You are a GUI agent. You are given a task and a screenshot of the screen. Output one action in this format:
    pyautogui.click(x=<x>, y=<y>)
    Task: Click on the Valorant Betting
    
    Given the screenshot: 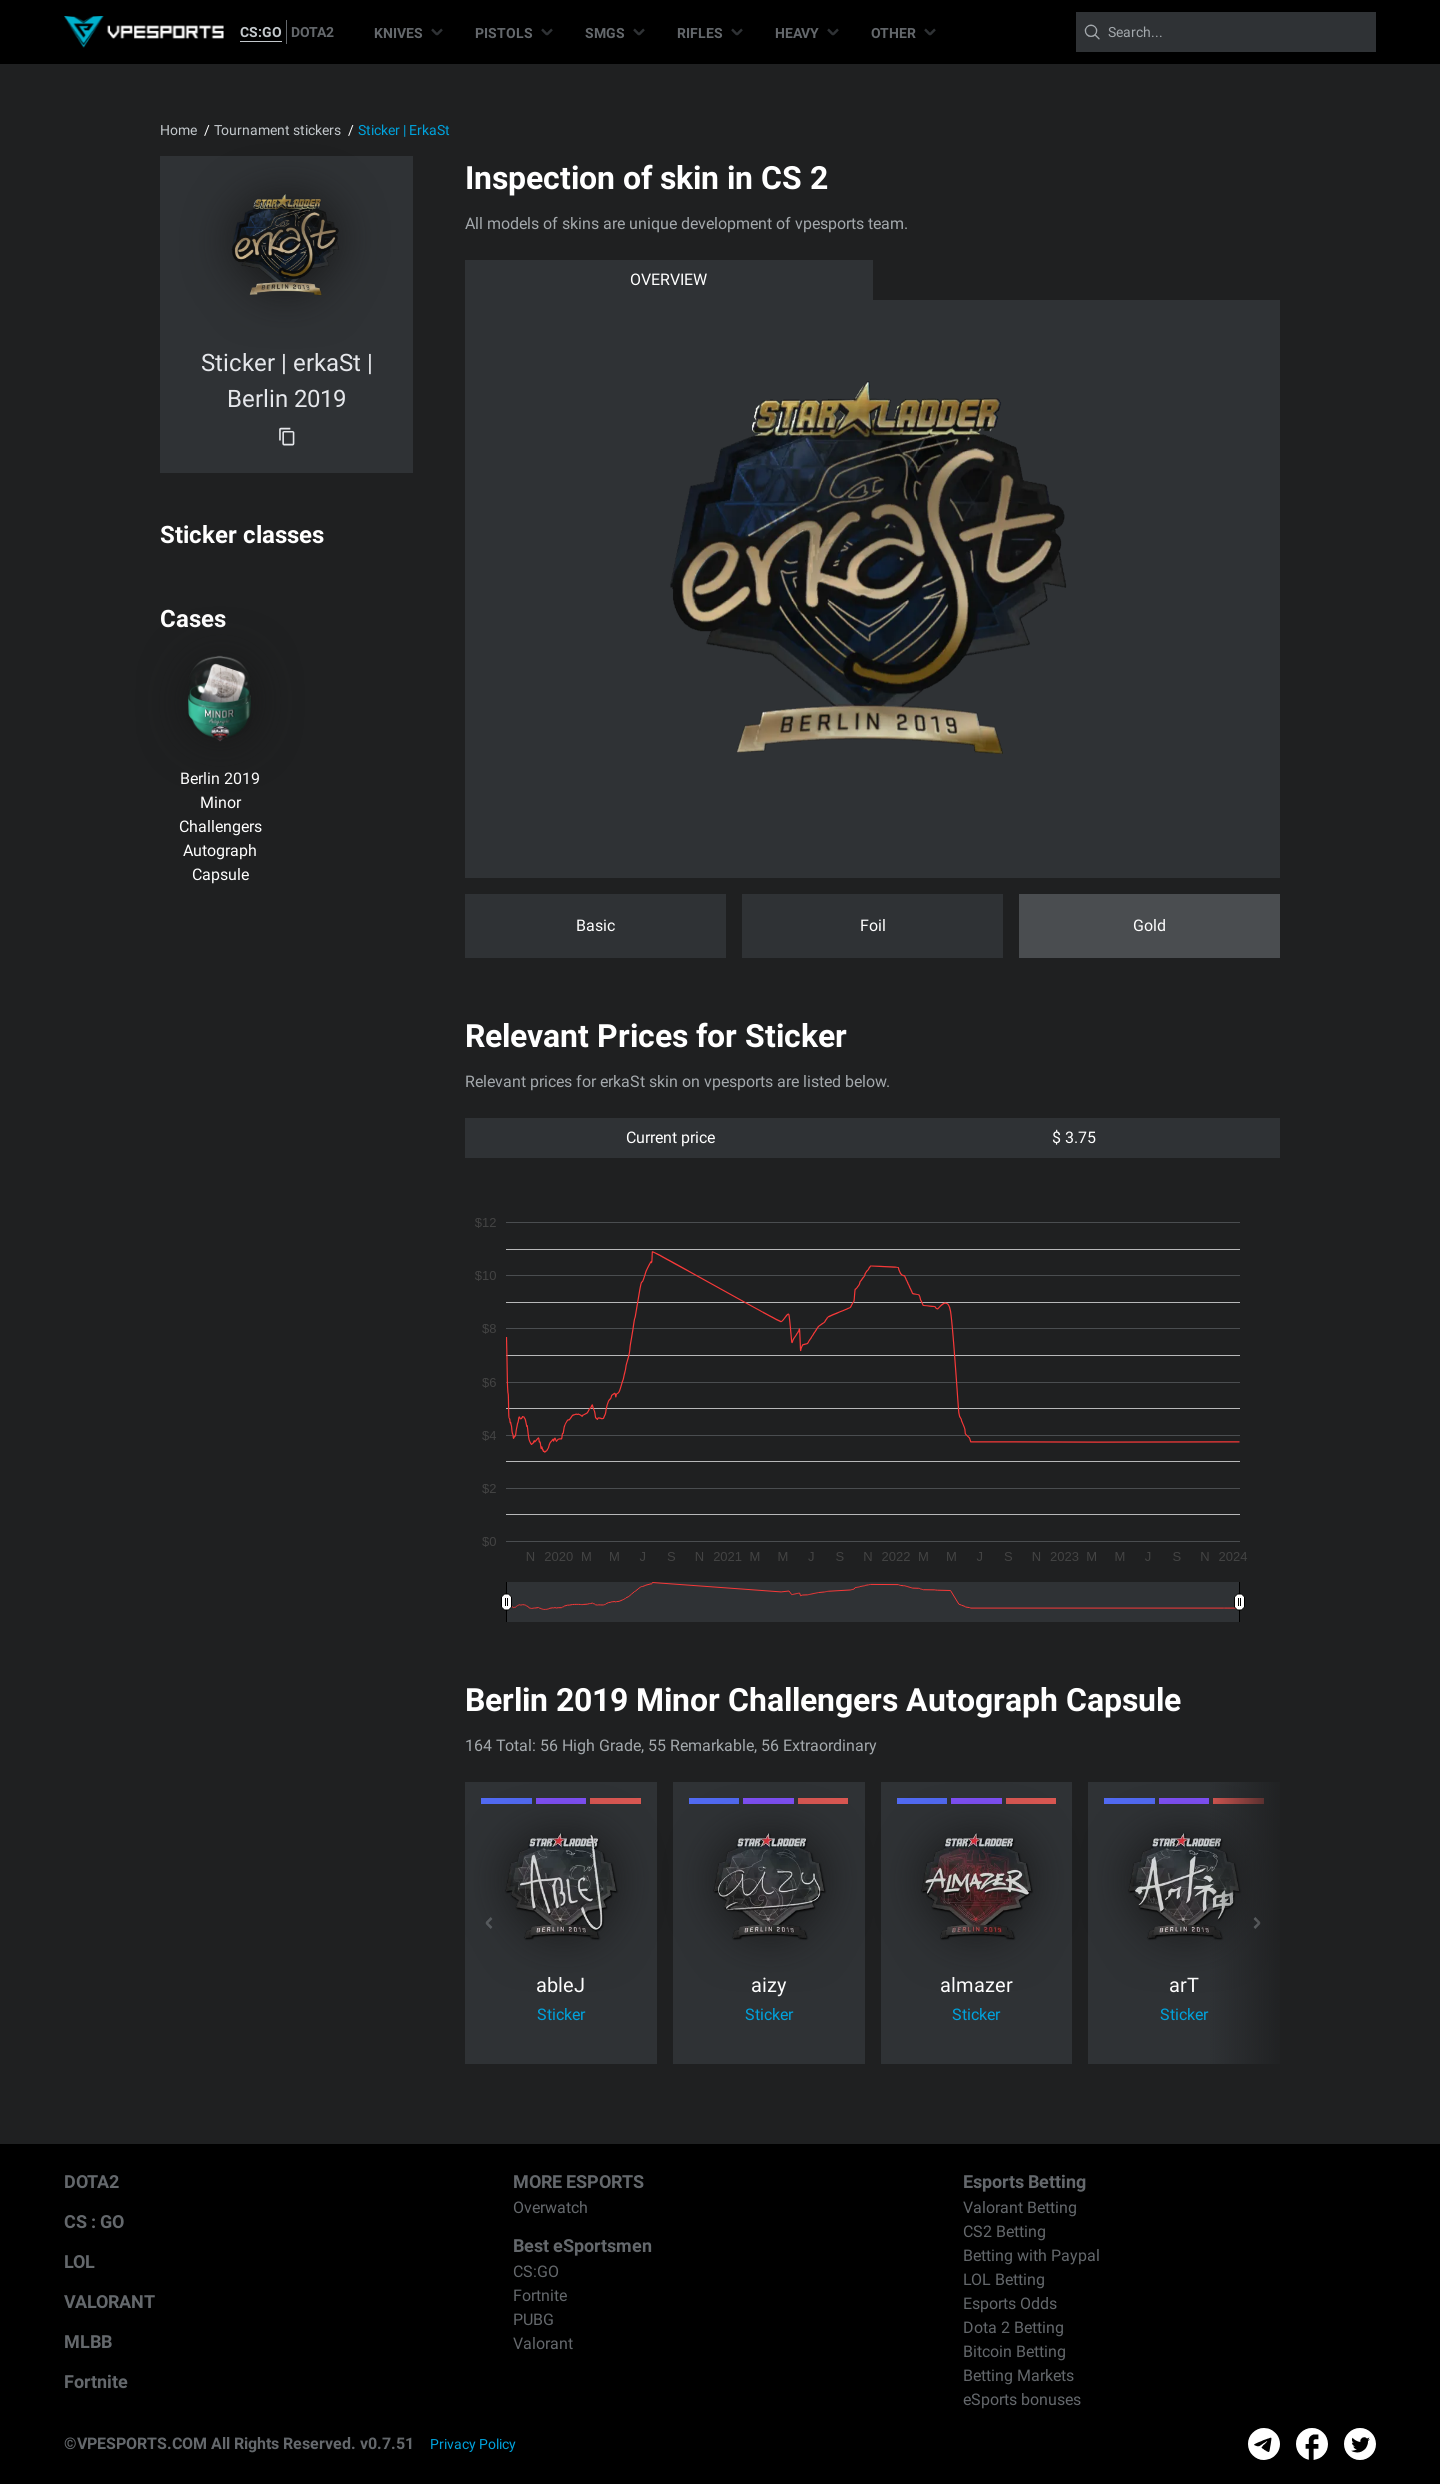 What is the action you would take?
    pyautogui.click(x=1020, y=2207)
    